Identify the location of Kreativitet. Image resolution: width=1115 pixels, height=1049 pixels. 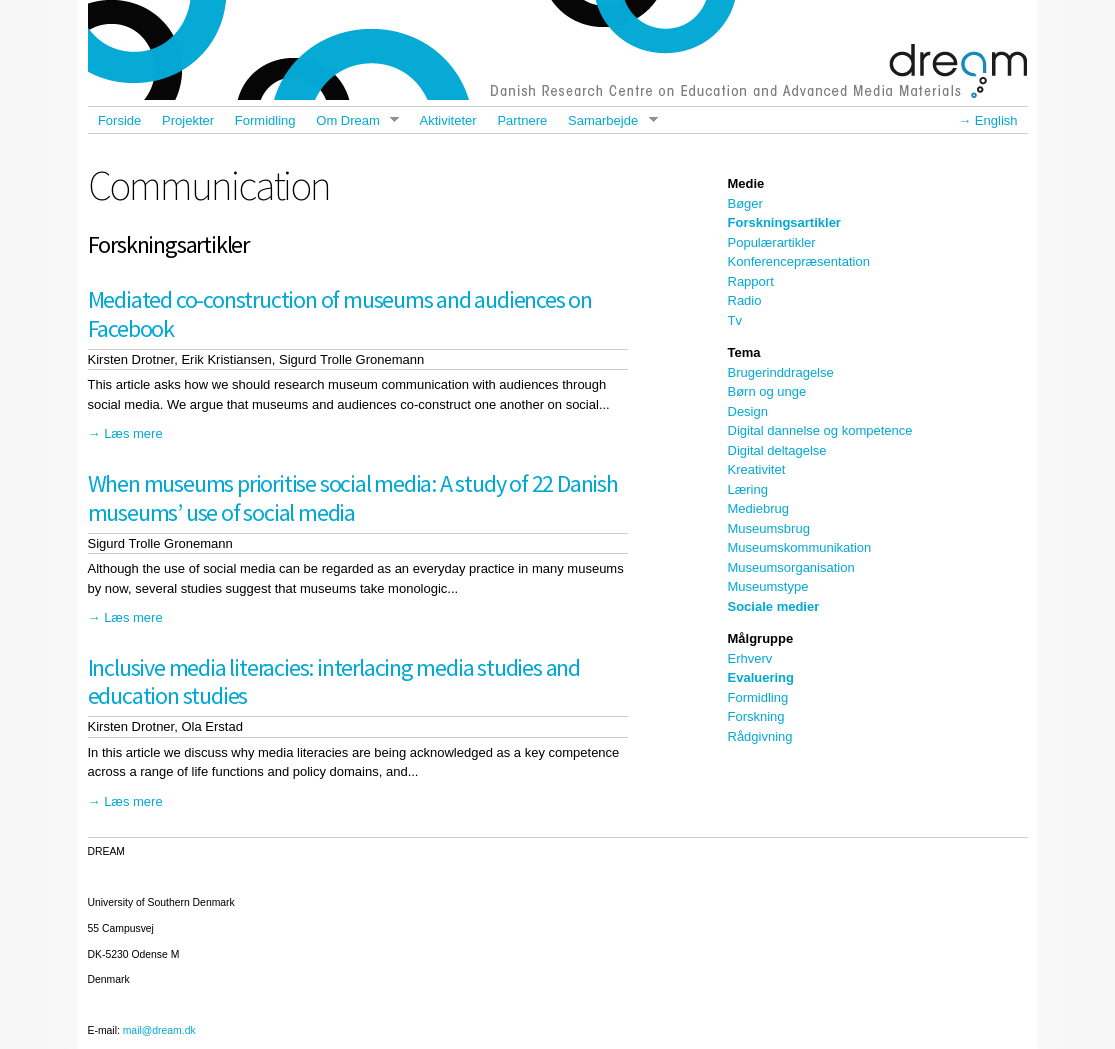
(757, 469).